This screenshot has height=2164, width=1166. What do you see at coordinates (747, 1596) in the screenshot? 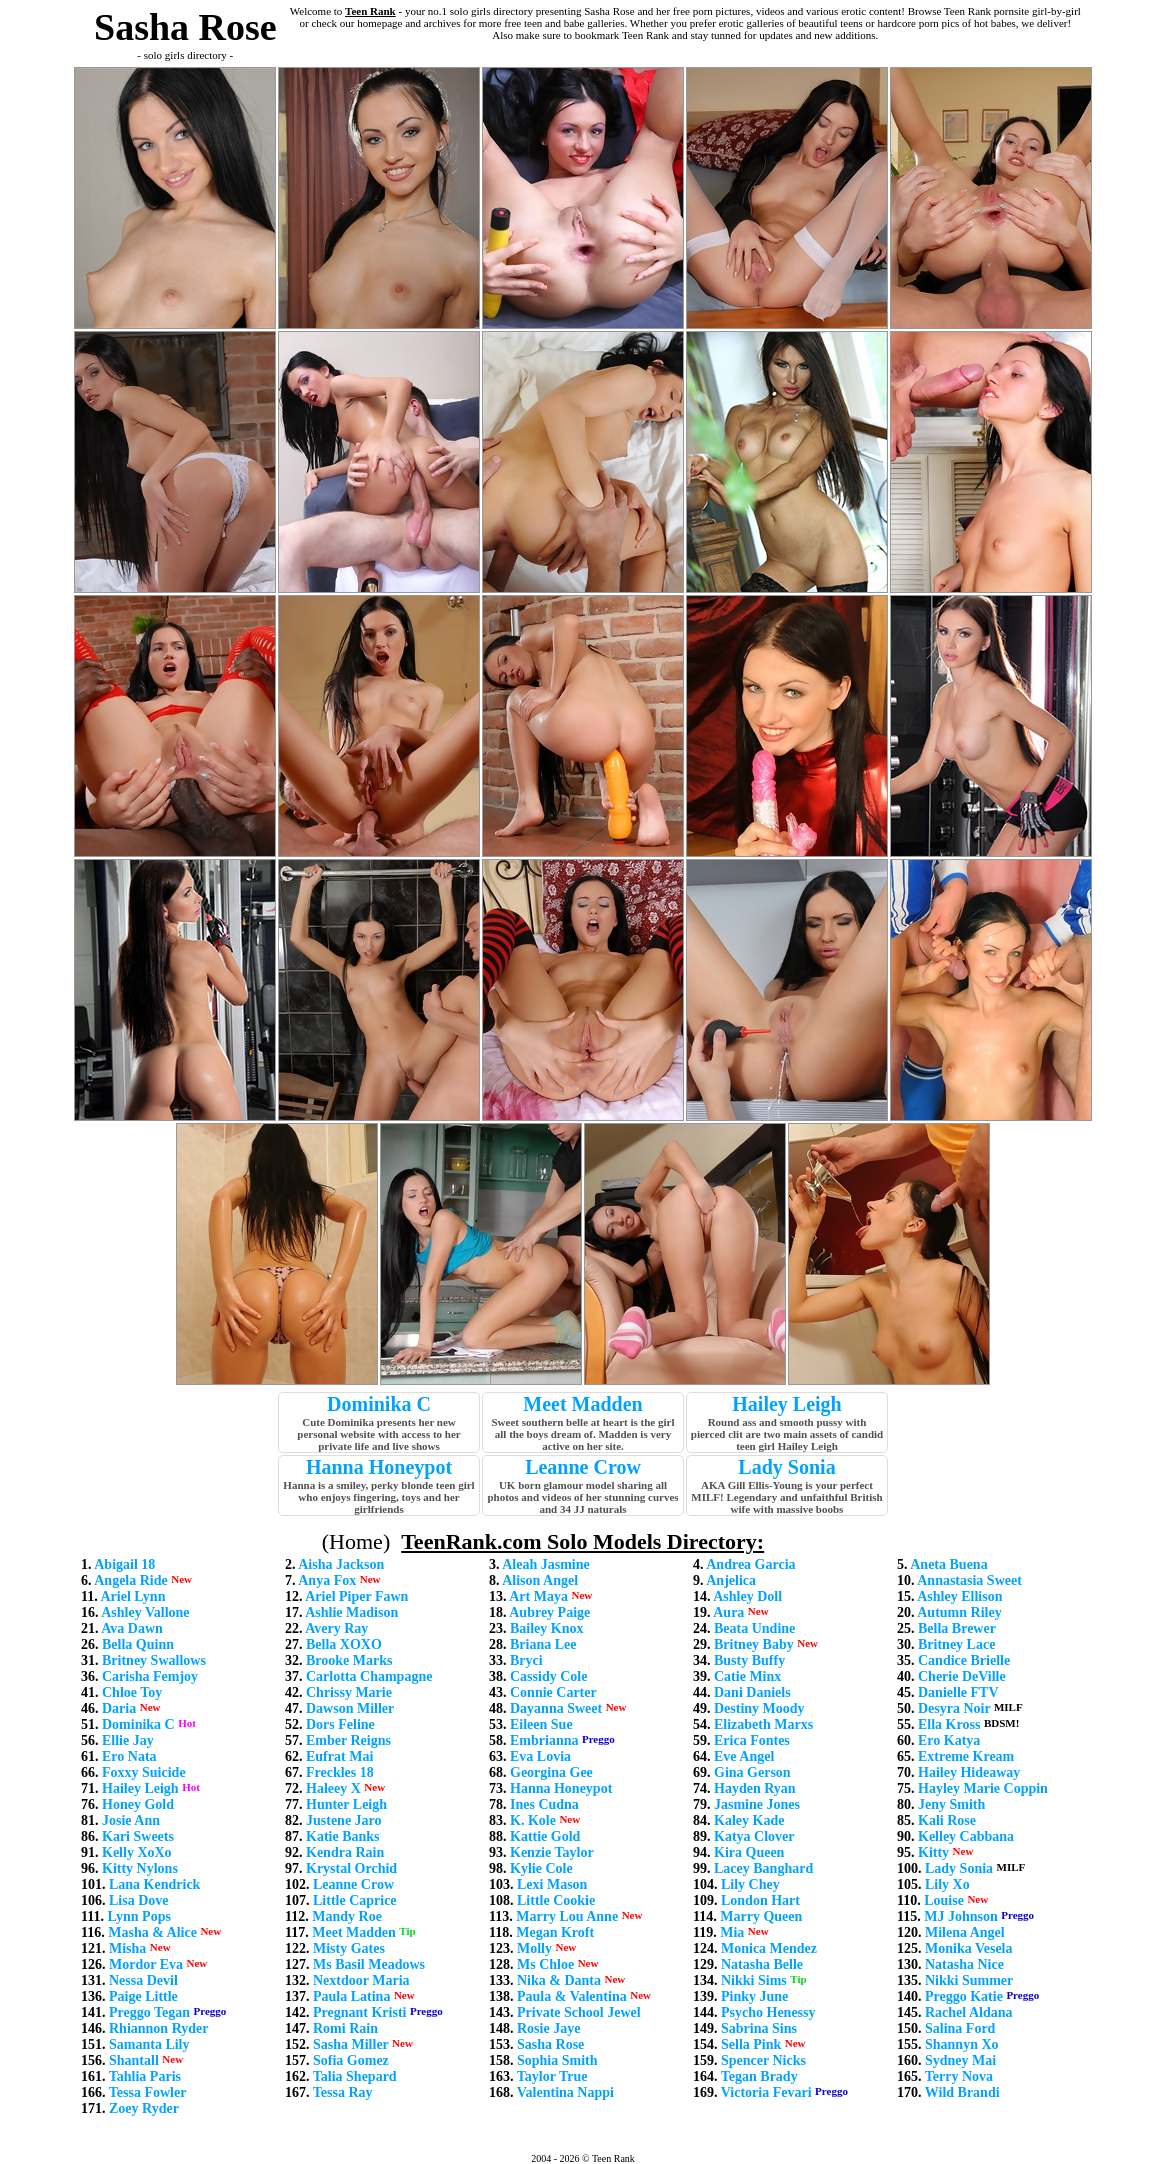
I see `Ashley Doll` at bounding box center [747, 1596].